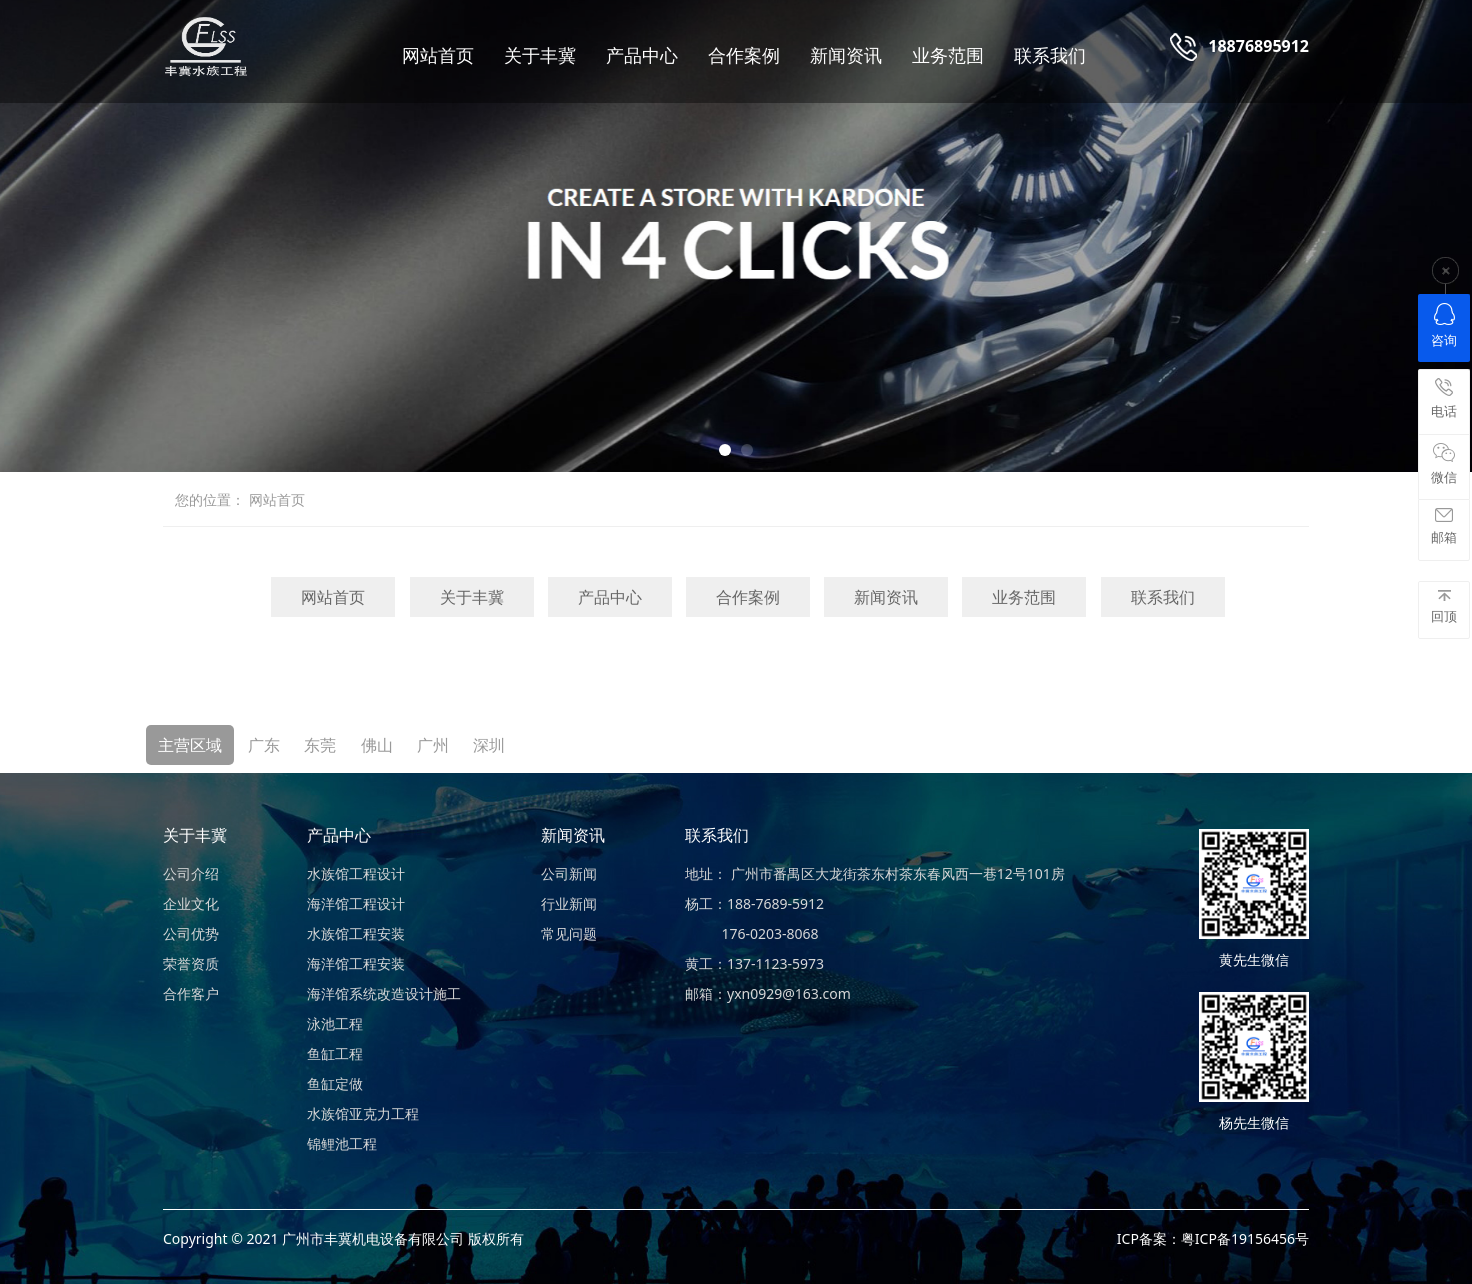 The image size is (1472, 1284). Describe the element at coordinates (191, 933) in the screenshot. I see `公司优势` at that location.